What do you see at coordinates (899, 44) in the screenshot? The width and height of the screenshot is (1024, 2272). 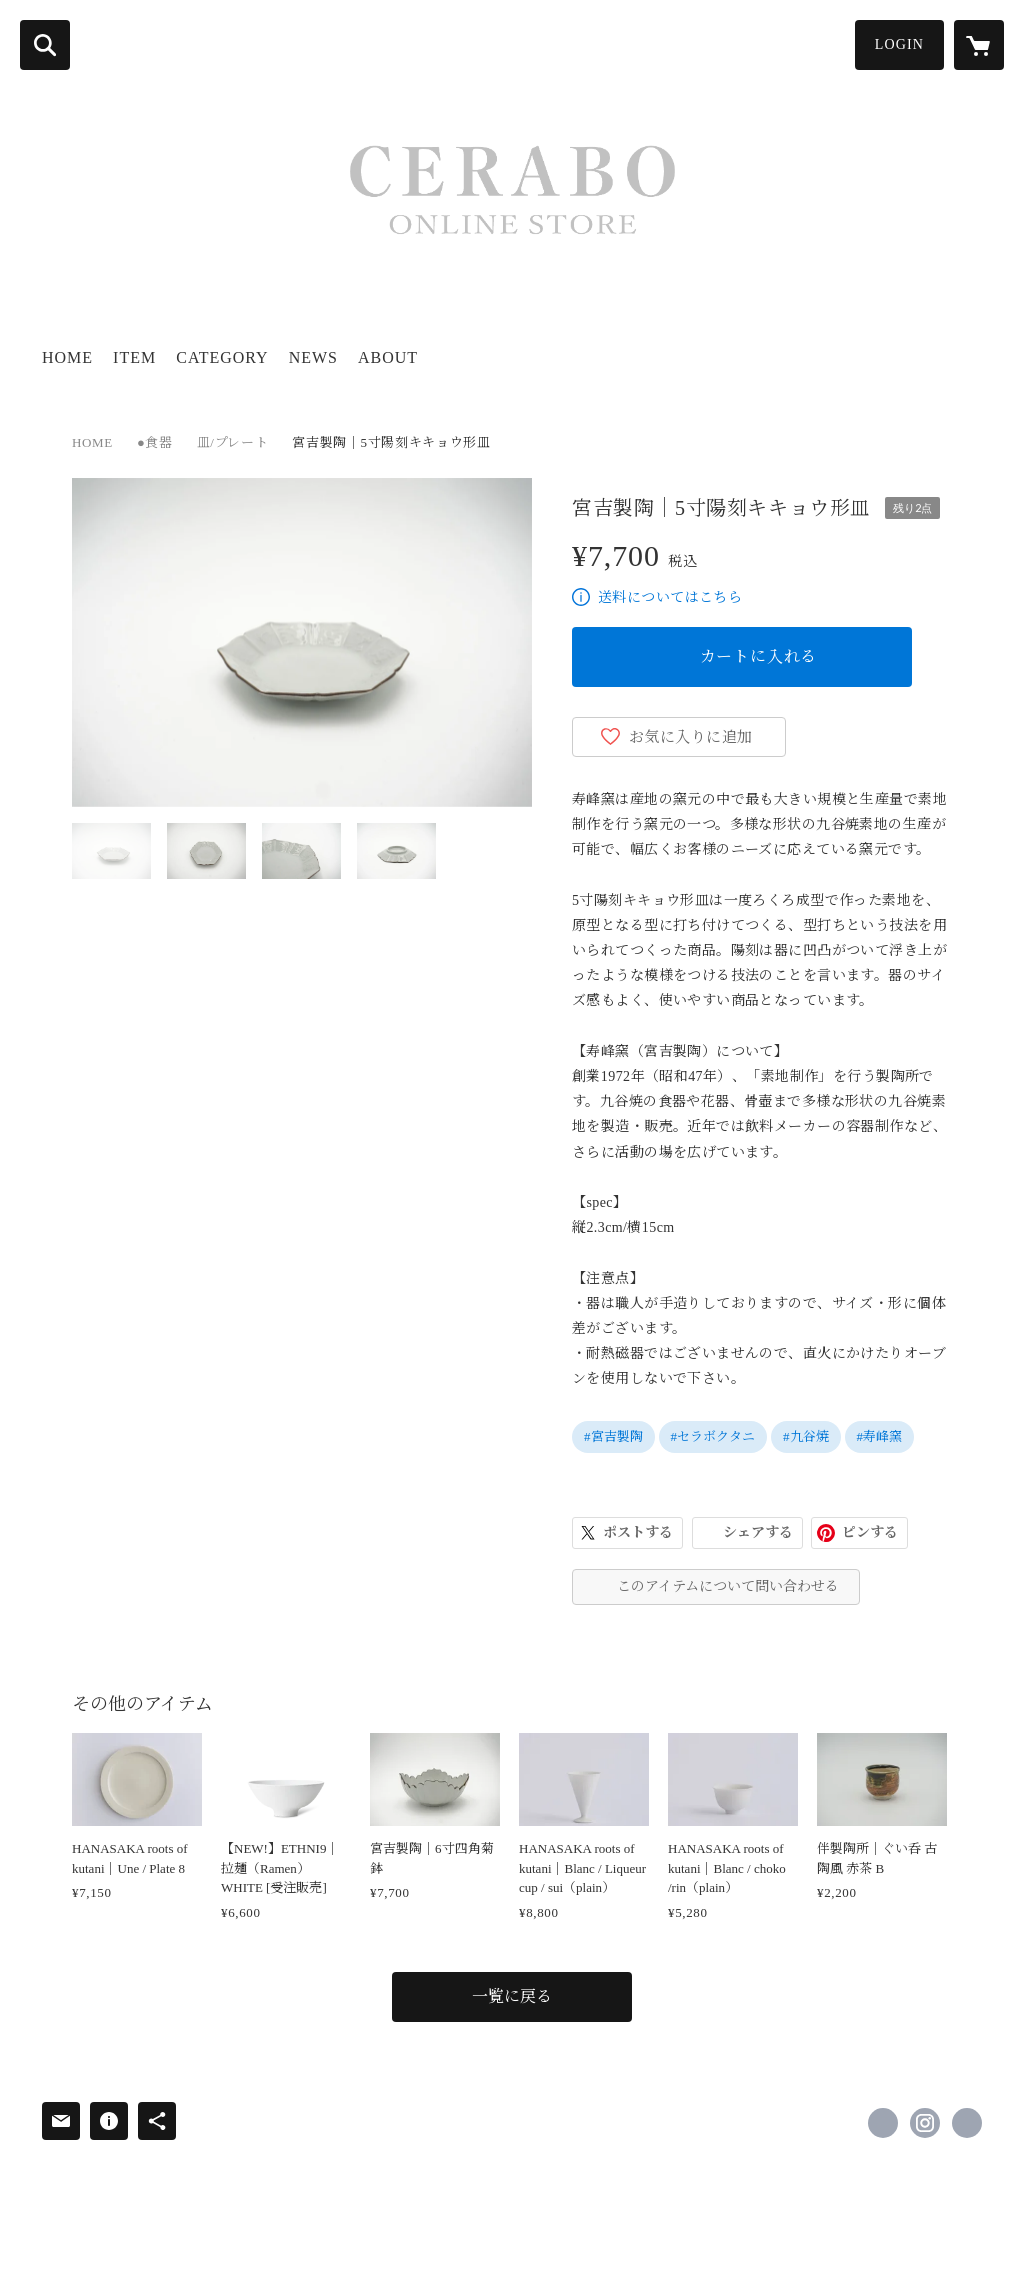 I see `LOGIN` at bounding box center [899, 44].